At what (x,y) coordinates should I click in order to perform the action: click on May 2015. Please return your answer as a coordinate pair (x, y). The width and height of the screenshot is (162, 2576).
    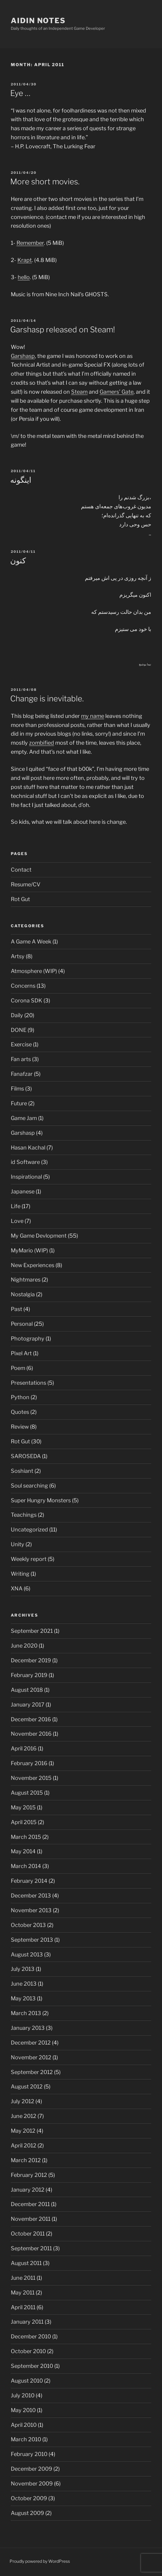
    Looking at the image, I should click on (23, 1807).